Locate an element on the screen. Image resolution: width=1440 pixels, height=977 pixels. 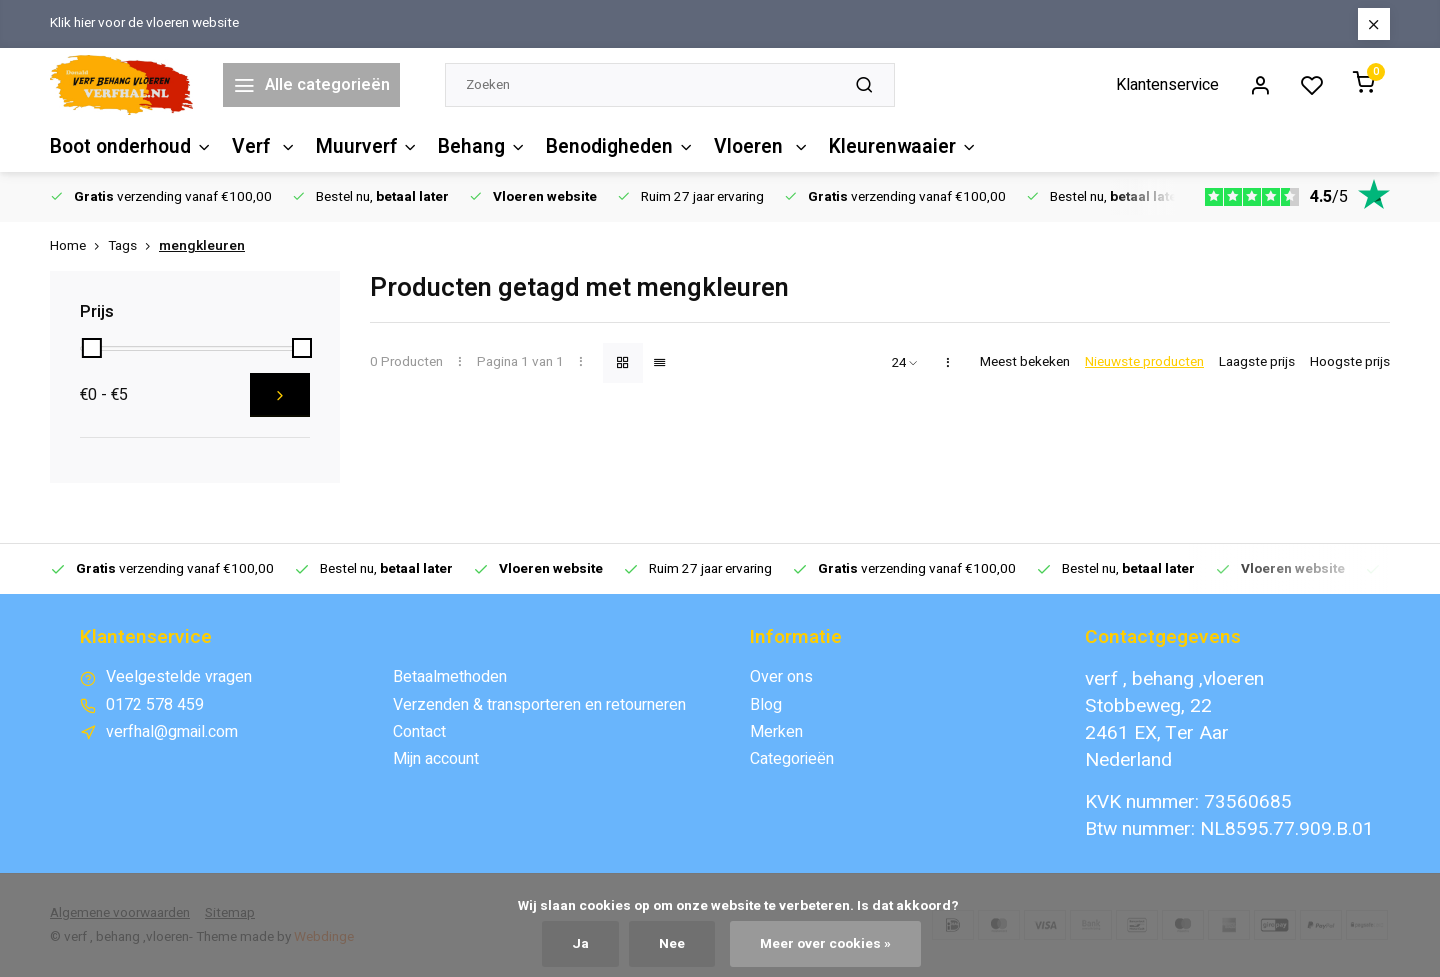
Categorieën is located at coordinates (792, 759).